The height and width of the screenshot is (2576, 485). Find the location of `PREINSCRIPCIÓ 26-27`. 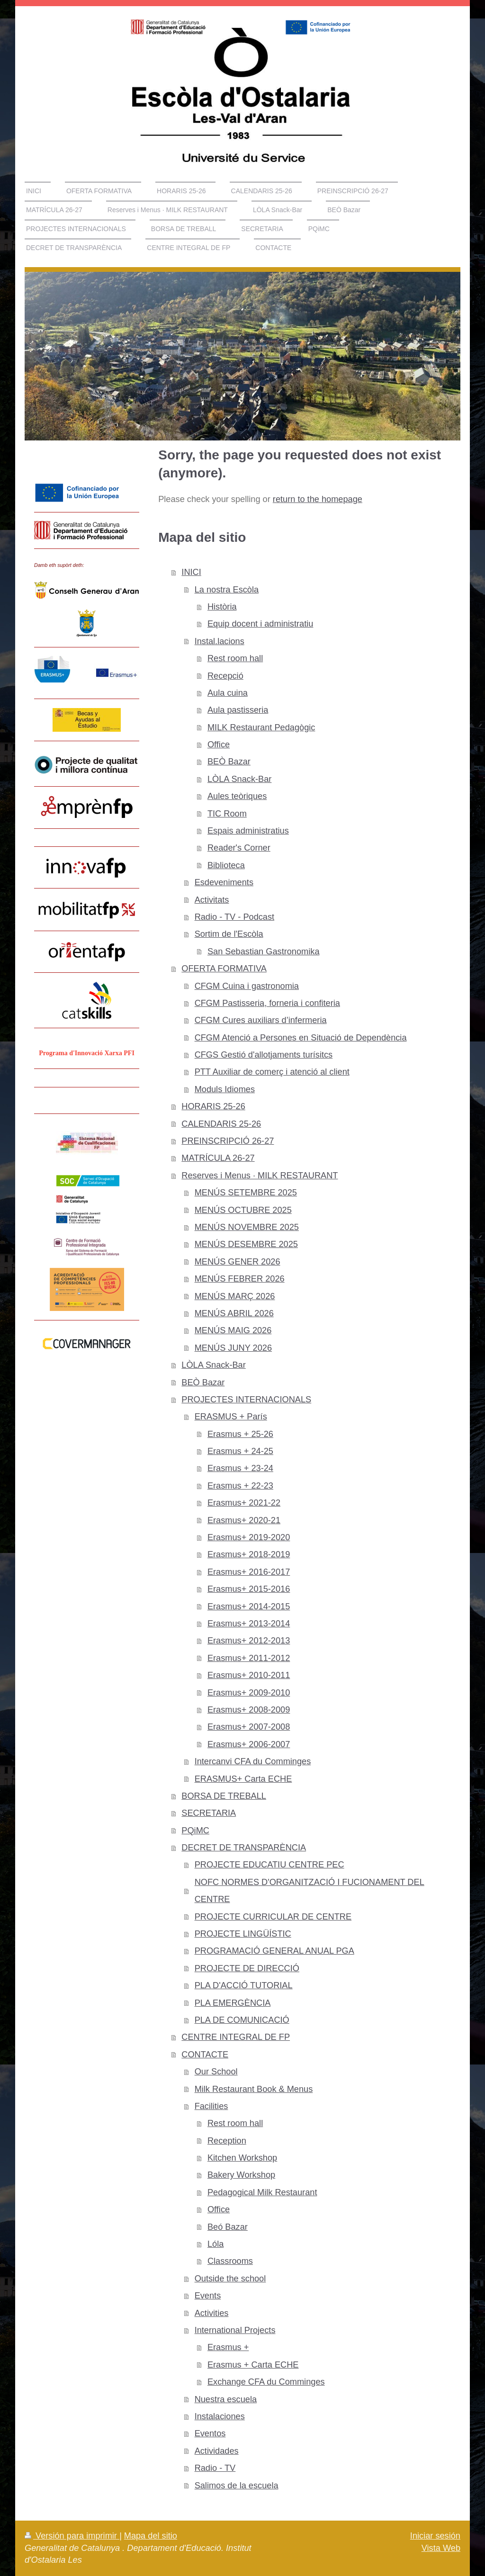

PREINSCRIPCIÓ 26-27 is located at coordinates (227, 1141).